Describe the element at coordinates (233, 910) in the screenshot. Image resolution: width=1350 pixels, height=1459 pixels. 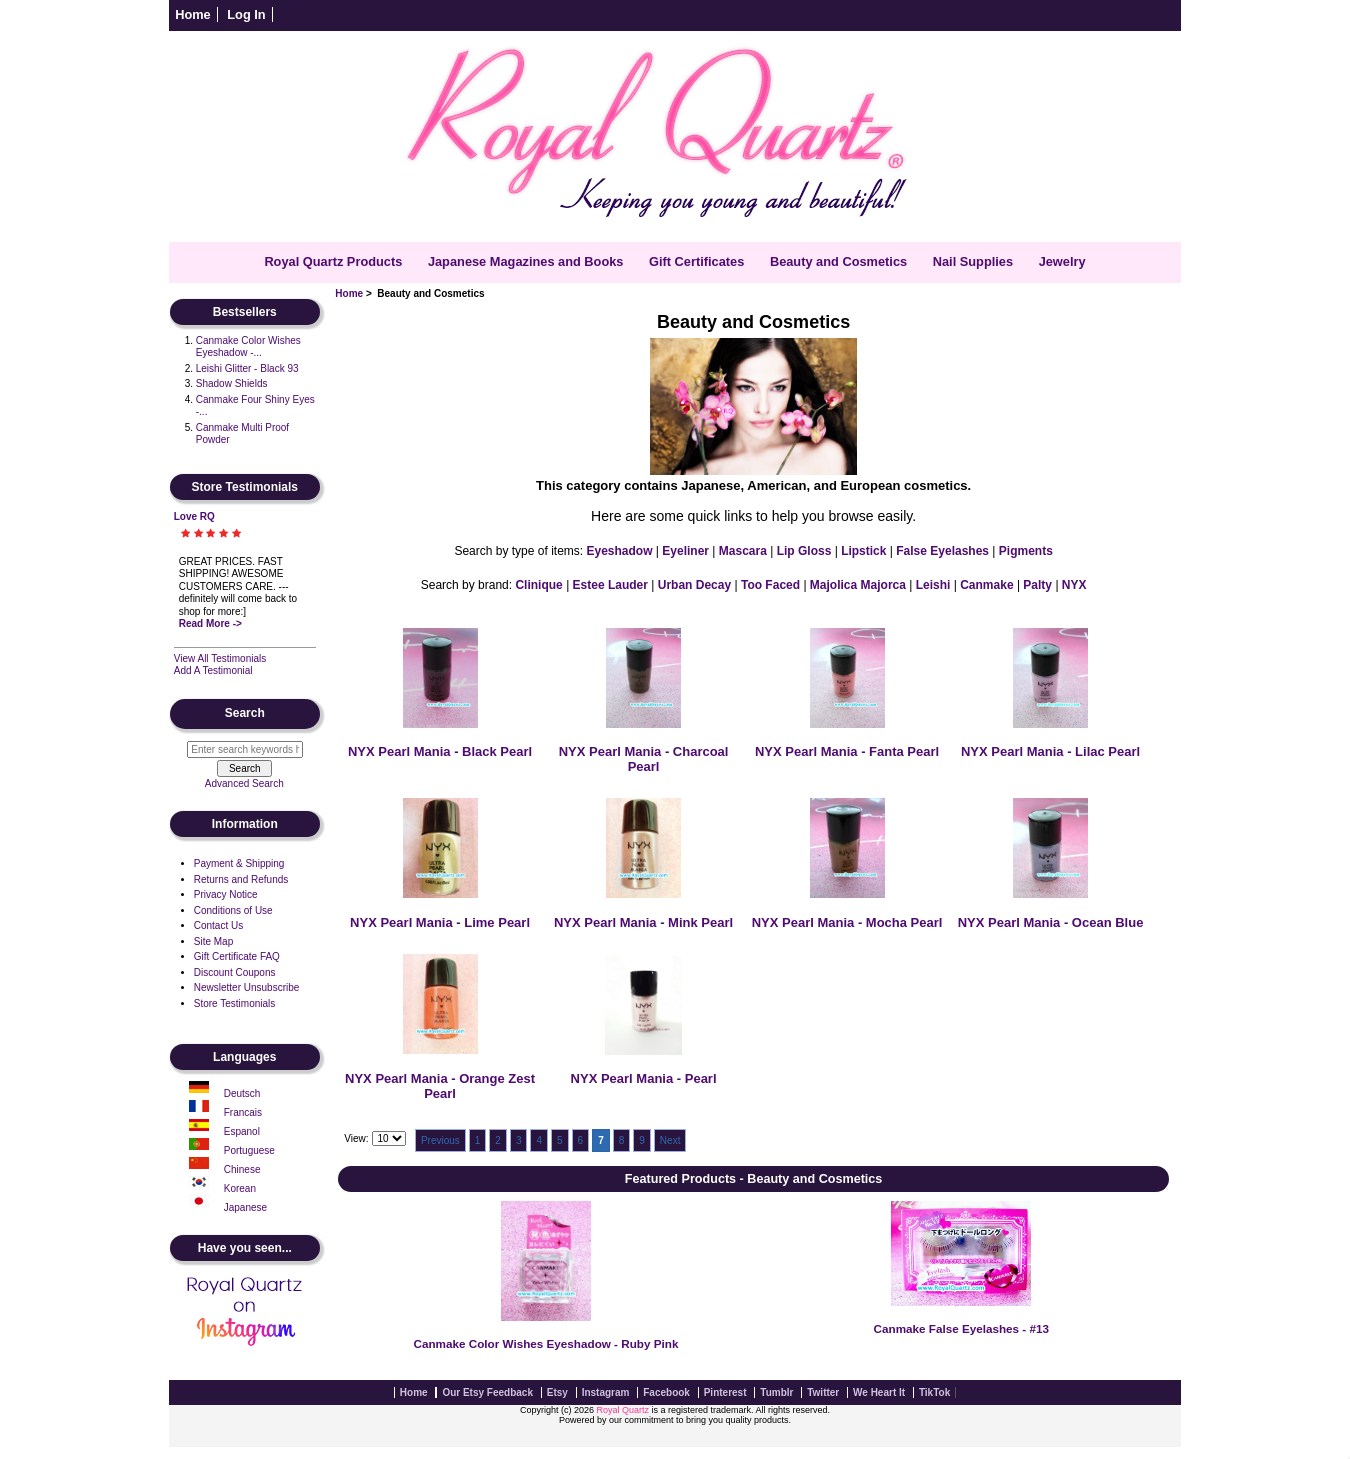
I see `Conditions of Use` at that location.